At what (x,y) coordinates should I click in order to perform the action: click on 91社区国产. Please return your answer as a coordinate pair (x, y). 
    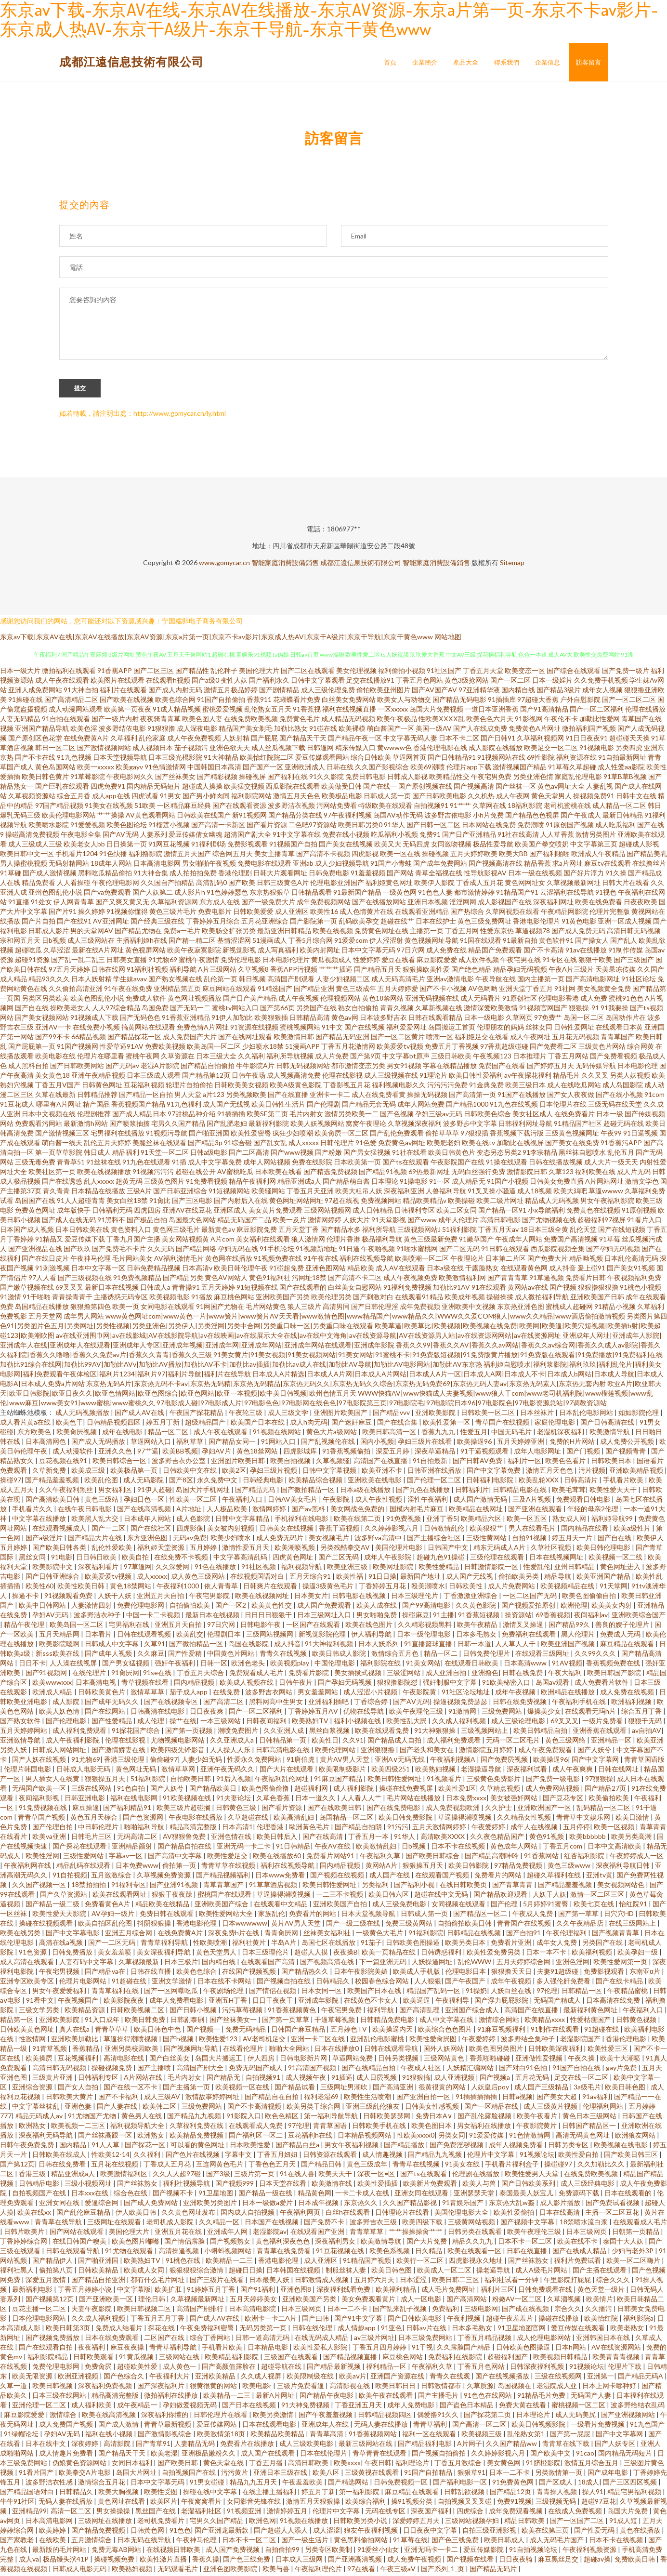
    Looking at the image, I should click on (444, 673).